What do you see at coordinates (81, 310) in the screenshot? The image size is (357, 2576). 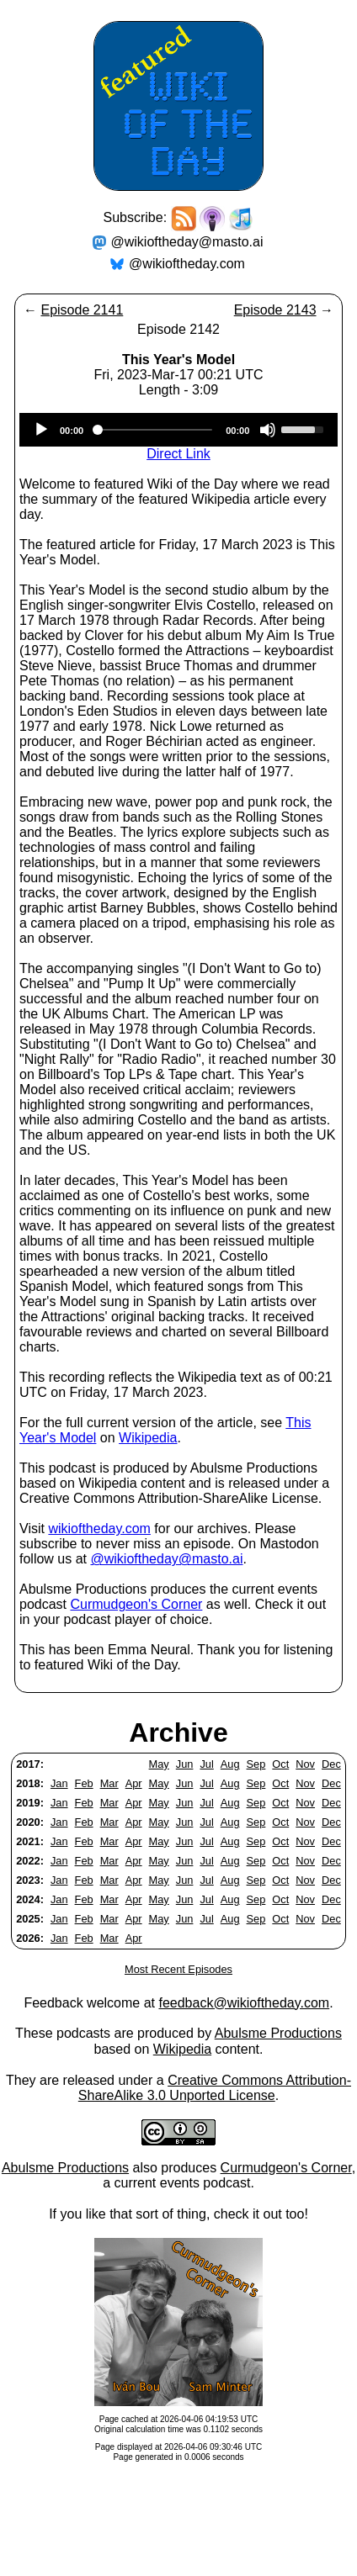 I see `Episode 2141` at bounding box center [81, 310].